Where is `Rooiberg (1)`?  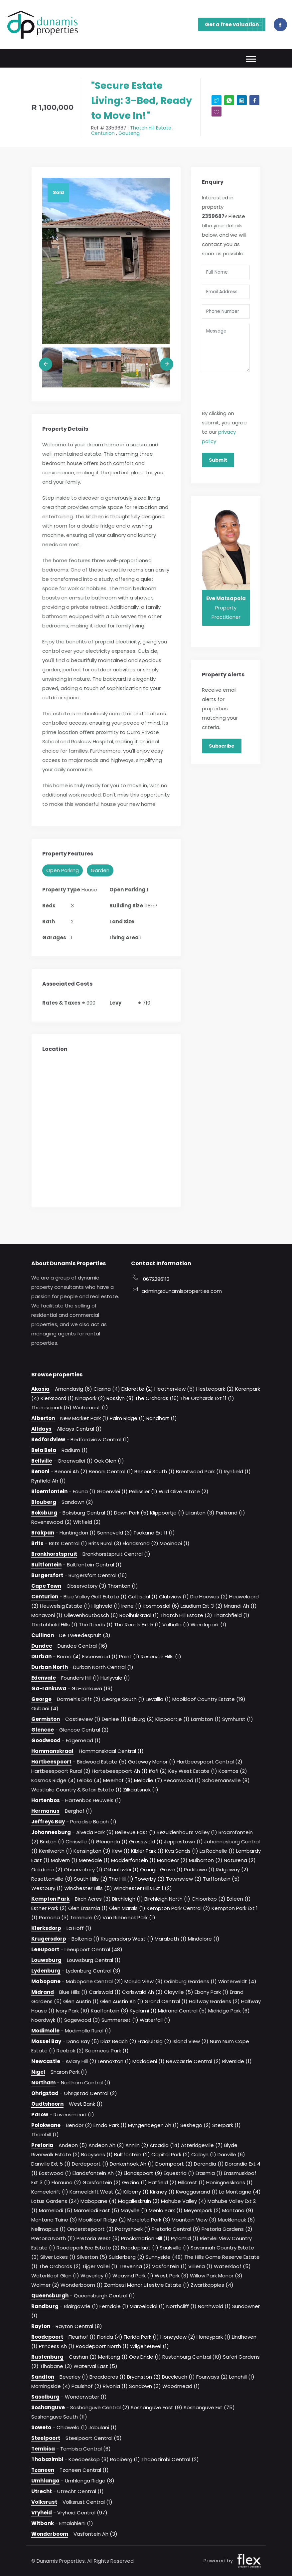 Rooiberg (1) is located at coordinates (125, 2459).